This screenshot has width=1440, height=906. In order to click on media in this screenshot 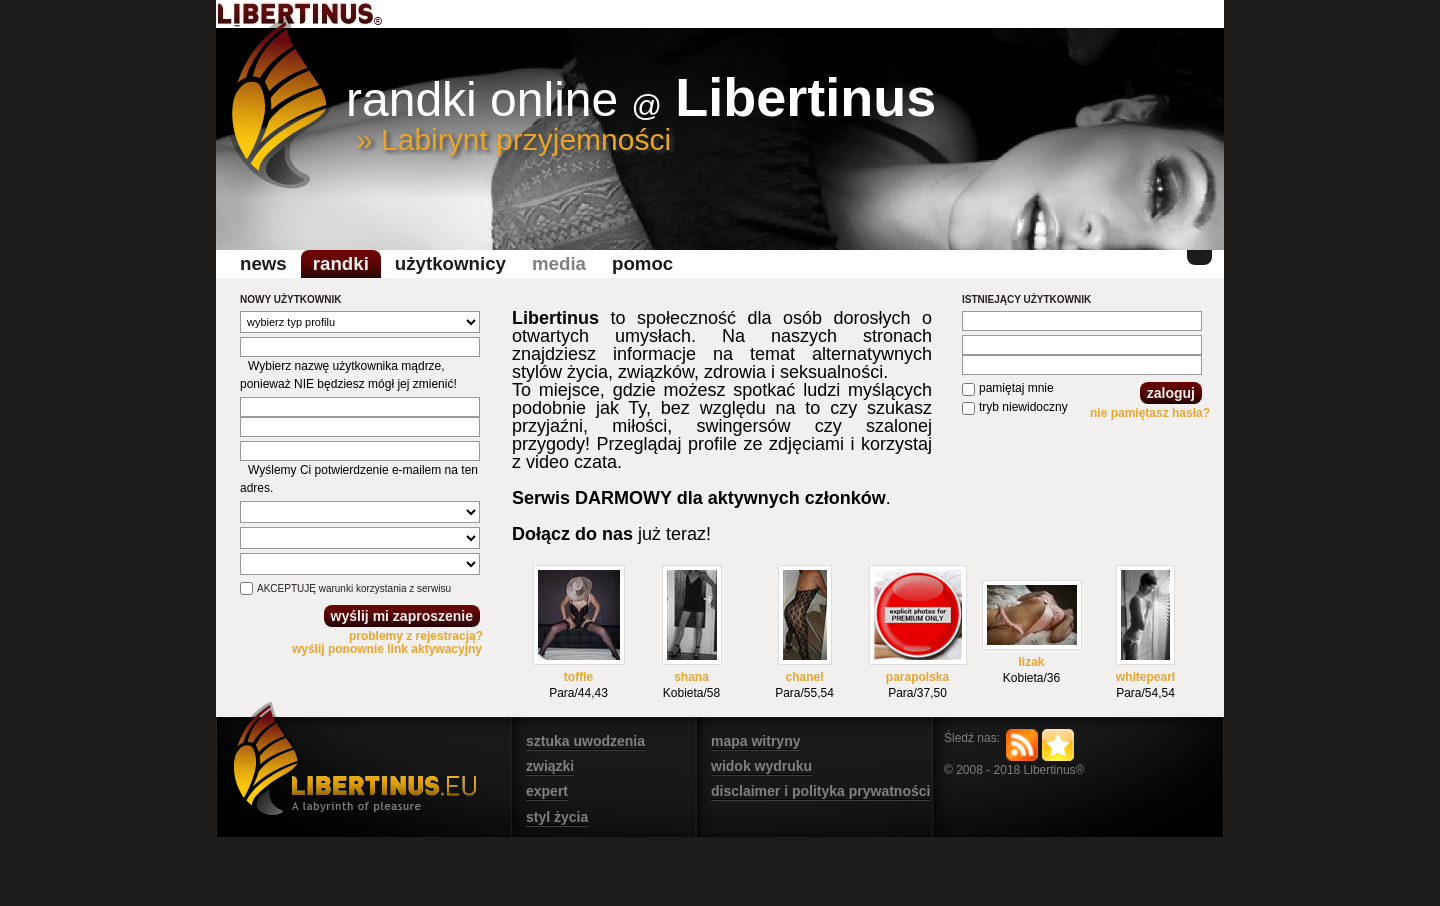, I will do `click(559, 263)`.